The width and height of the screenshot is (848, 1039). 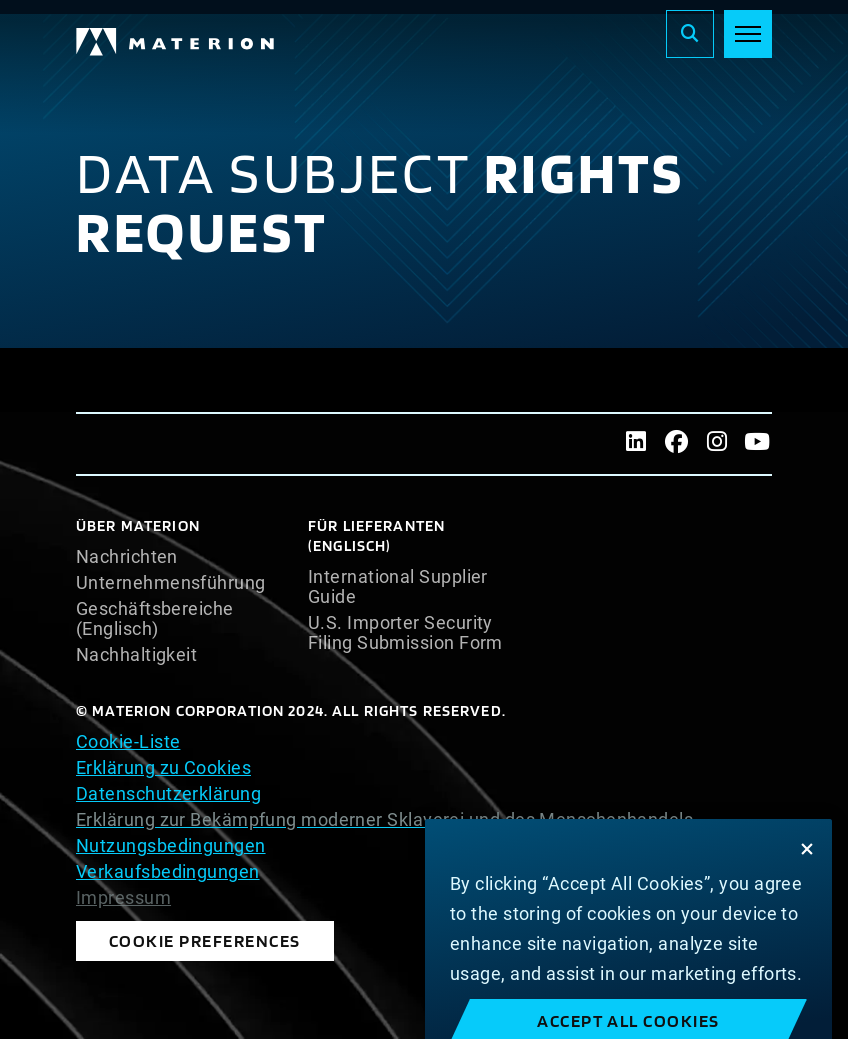 I want to click on Nachhaltigkeit, so click(x=136, y=655).